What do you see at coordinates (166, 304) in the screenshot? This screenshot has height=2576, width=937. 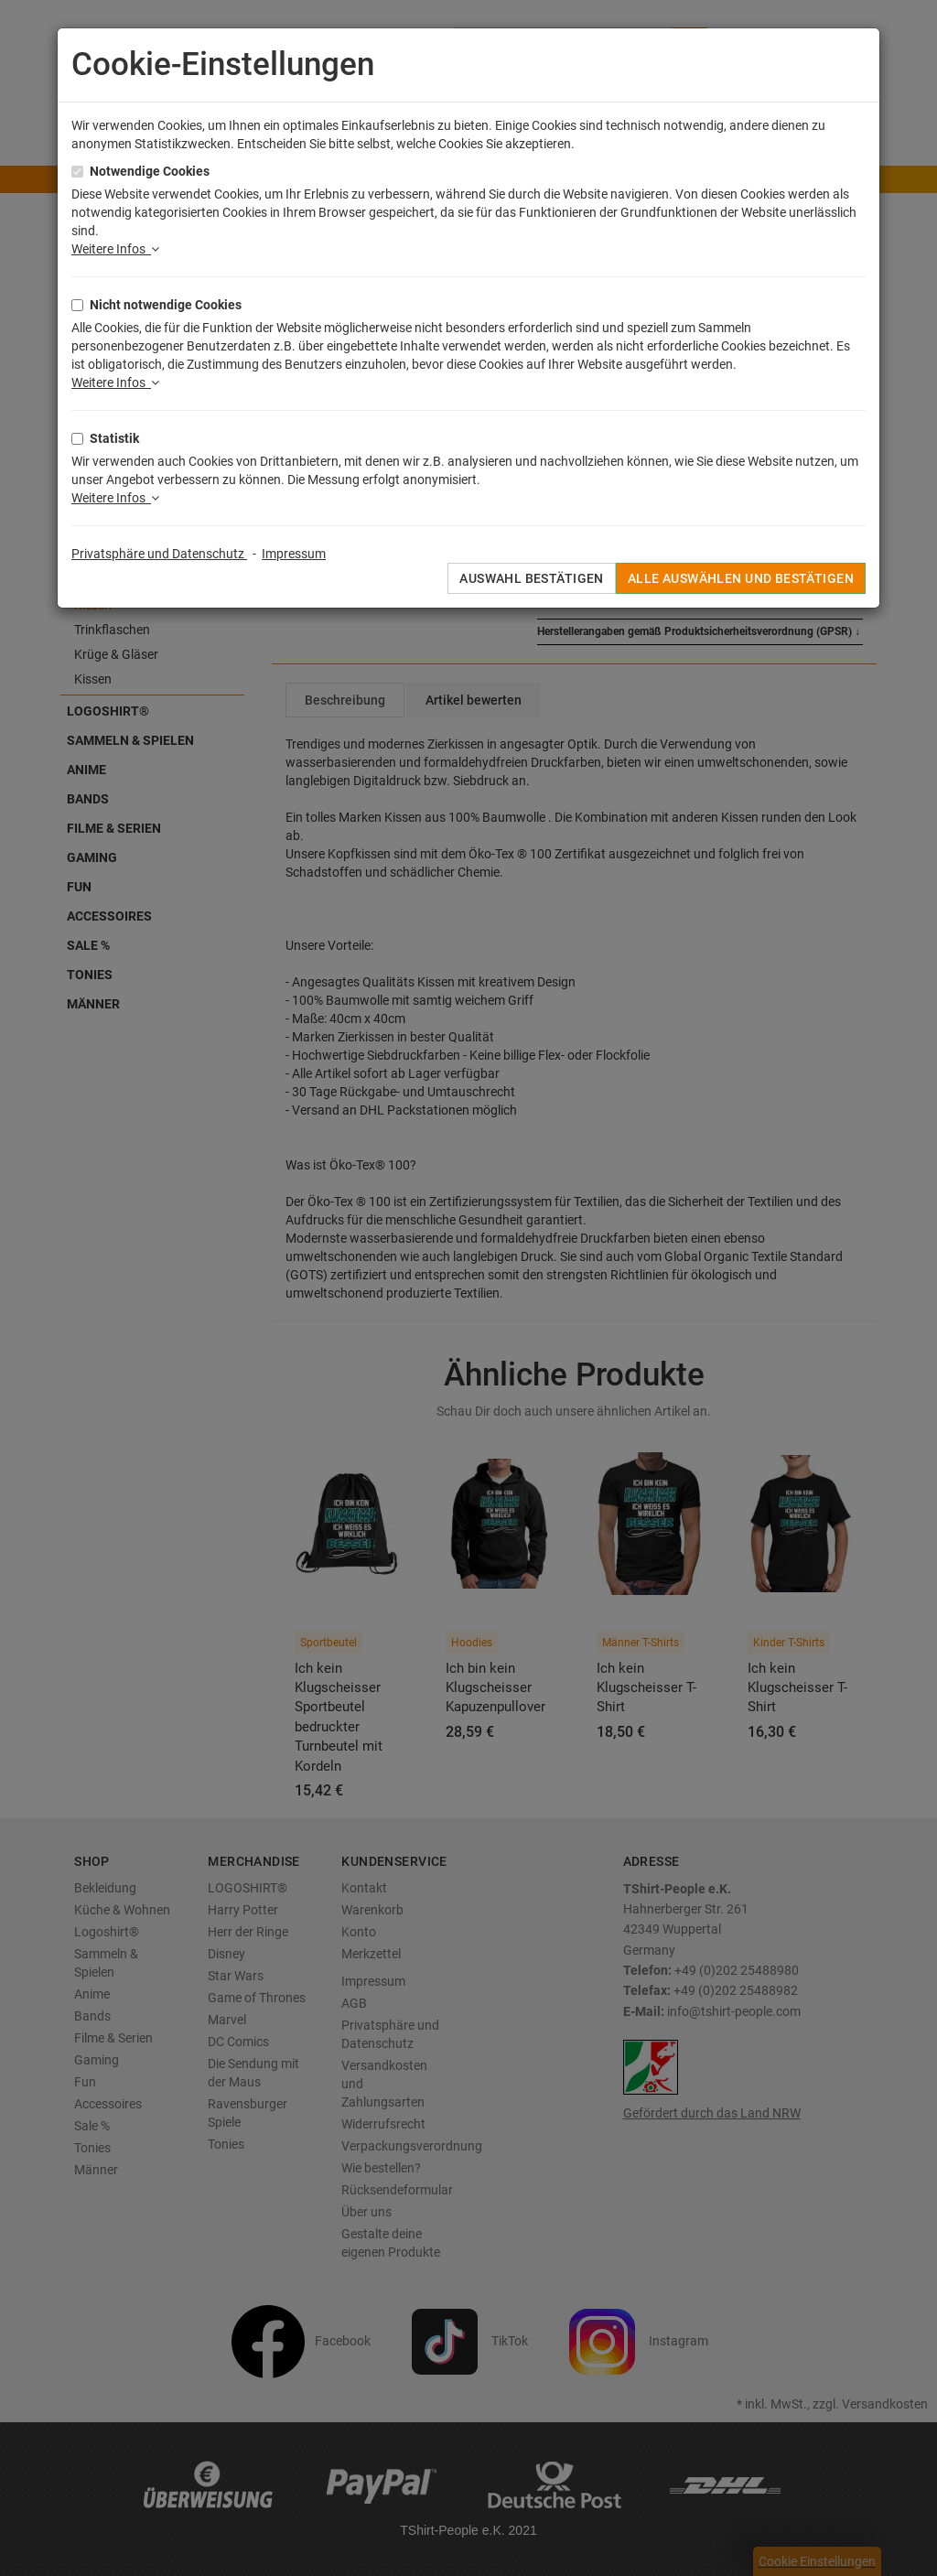 I see `Nicht notwendige Cookies` at bounding box center [166, 304].